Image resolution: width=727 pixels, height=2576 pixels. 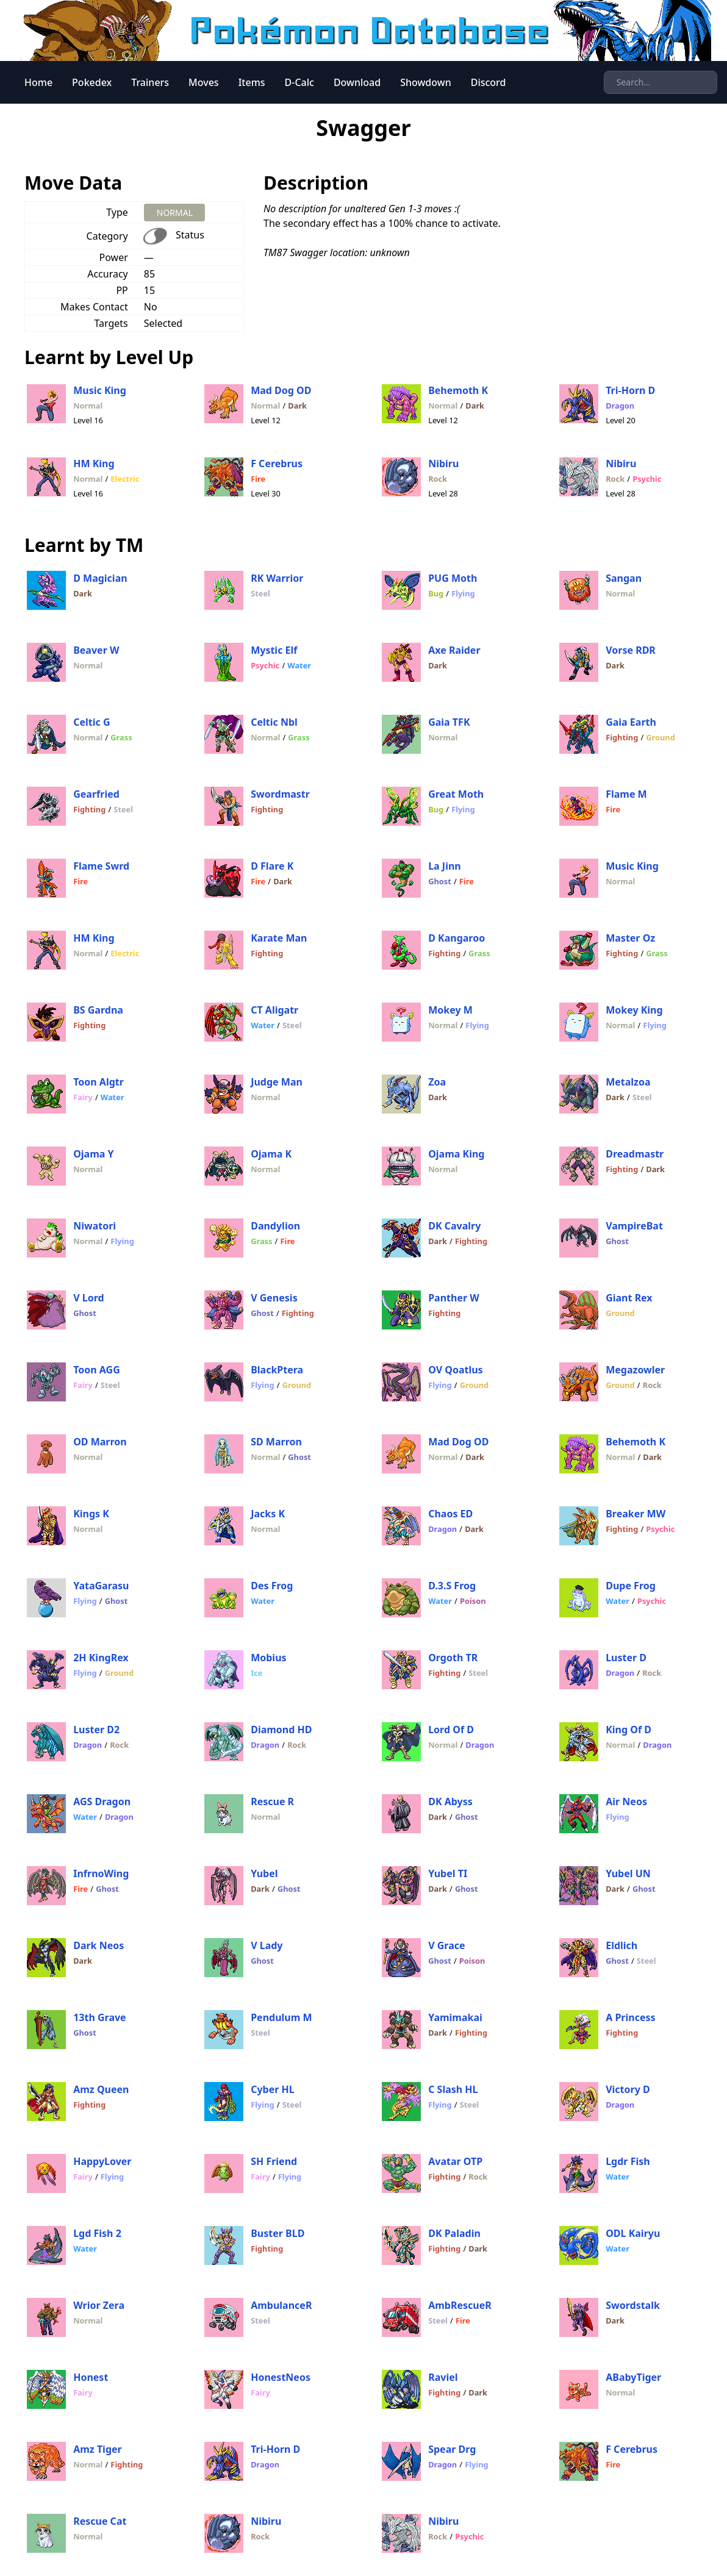 I want to click on Flying, so click(x=463, y=593).